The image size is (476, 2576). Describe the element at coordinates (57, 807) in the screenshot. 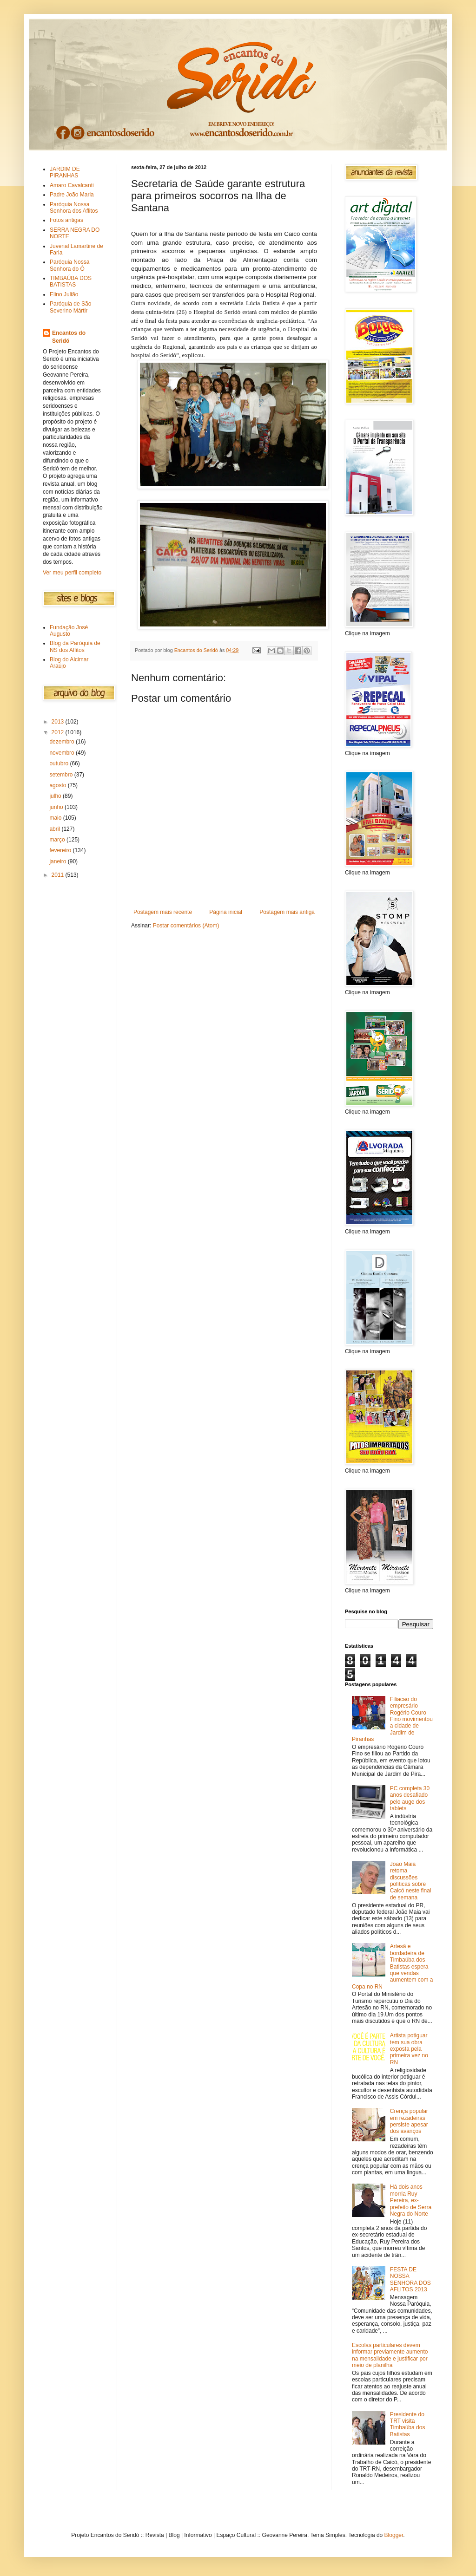

I see `junho` at that location.